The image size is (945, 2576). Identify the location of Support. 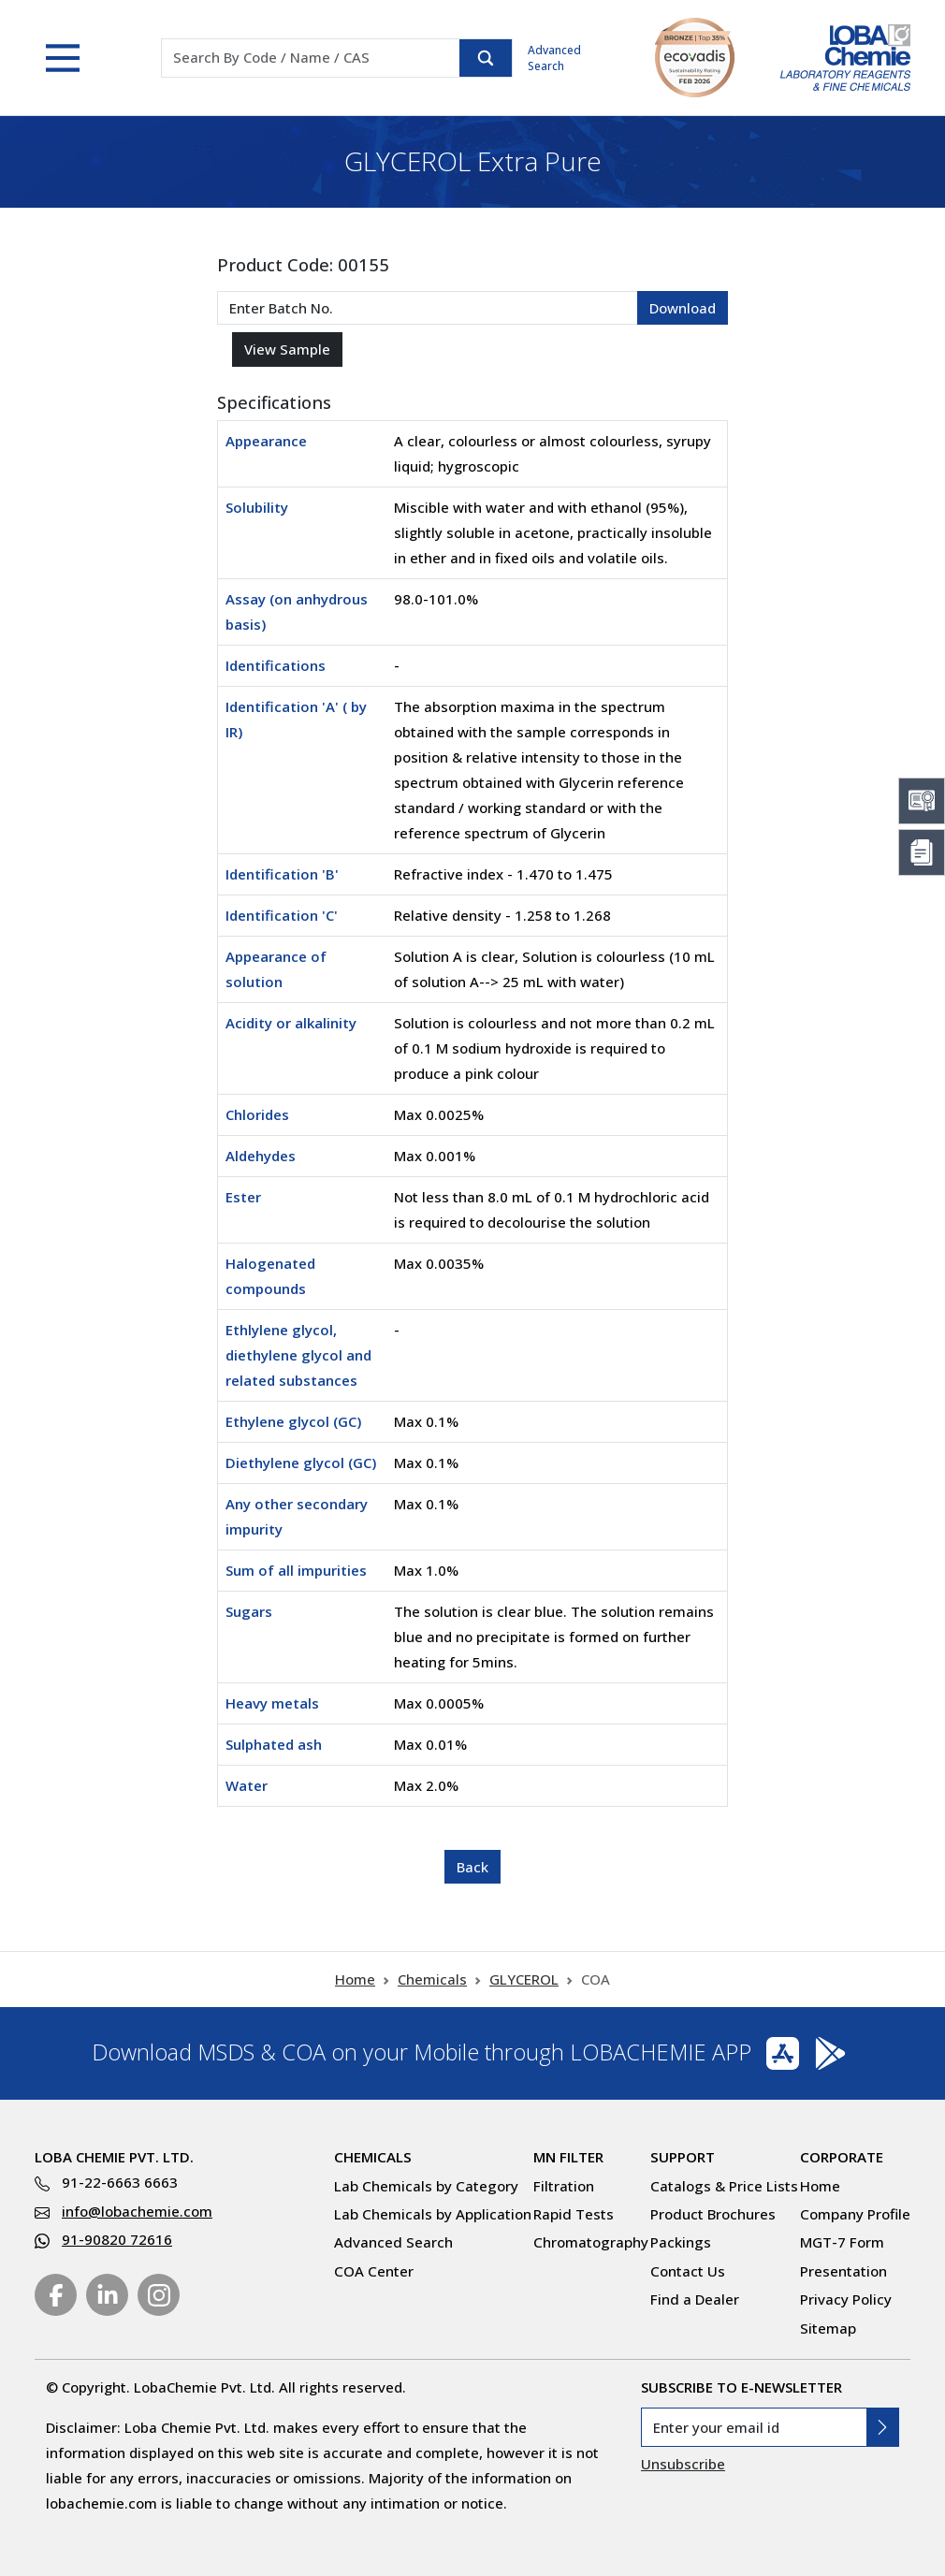
(682, 2156).